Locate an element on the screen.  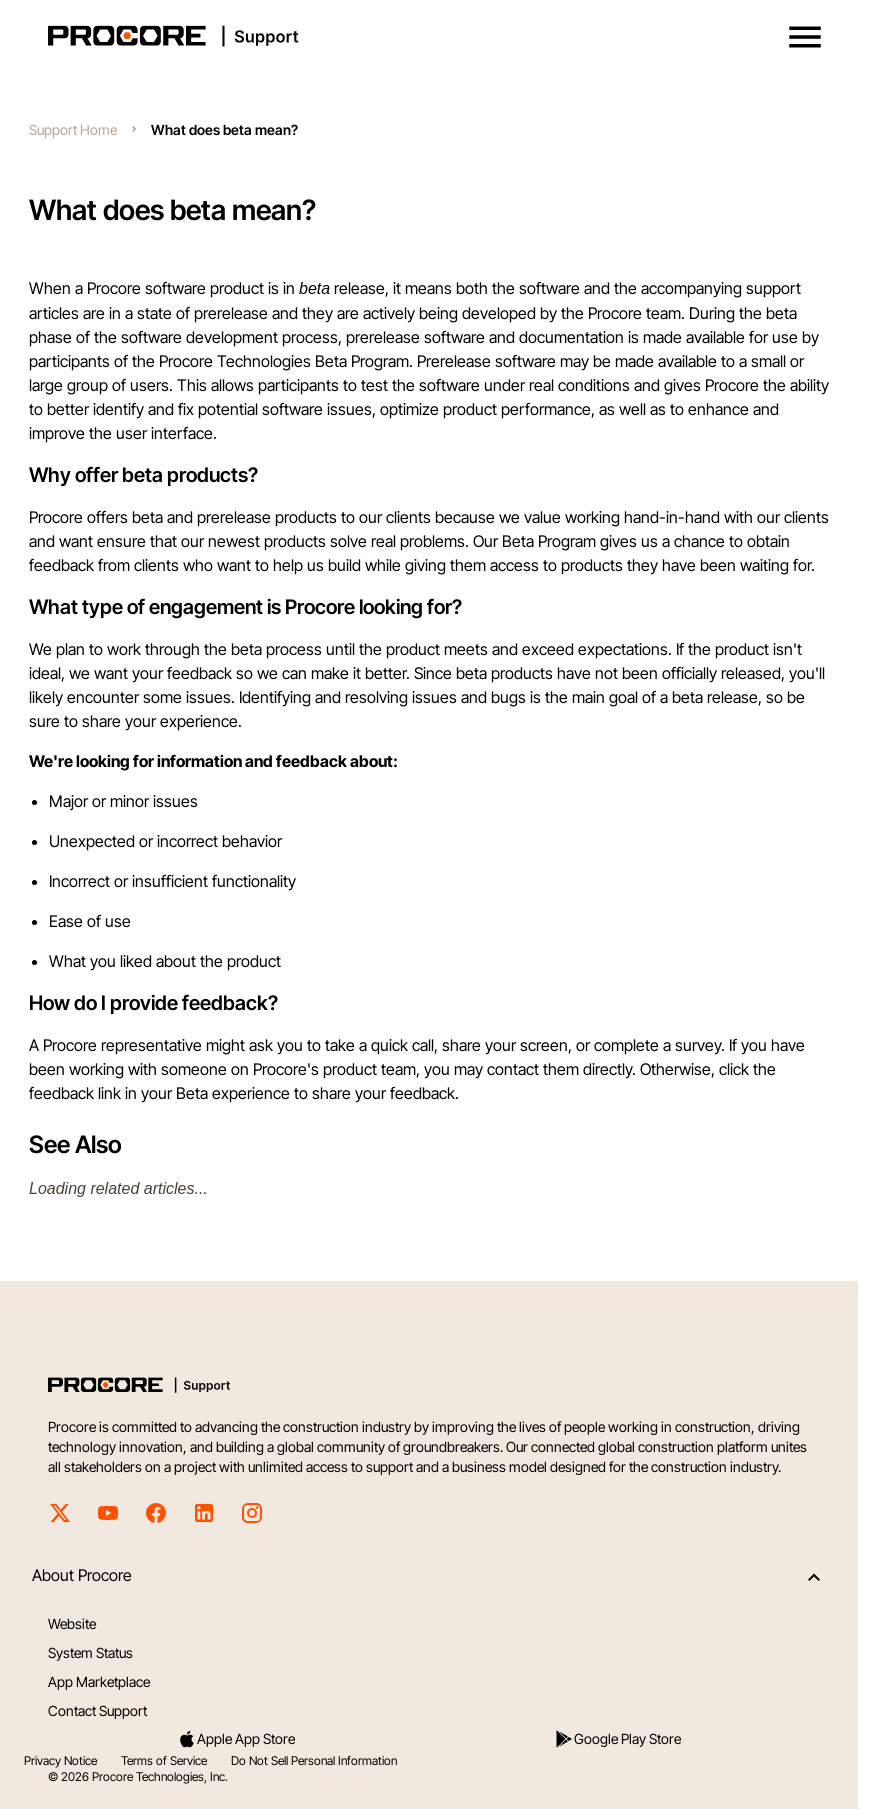
Support Home is located at coordinates (73, 129).